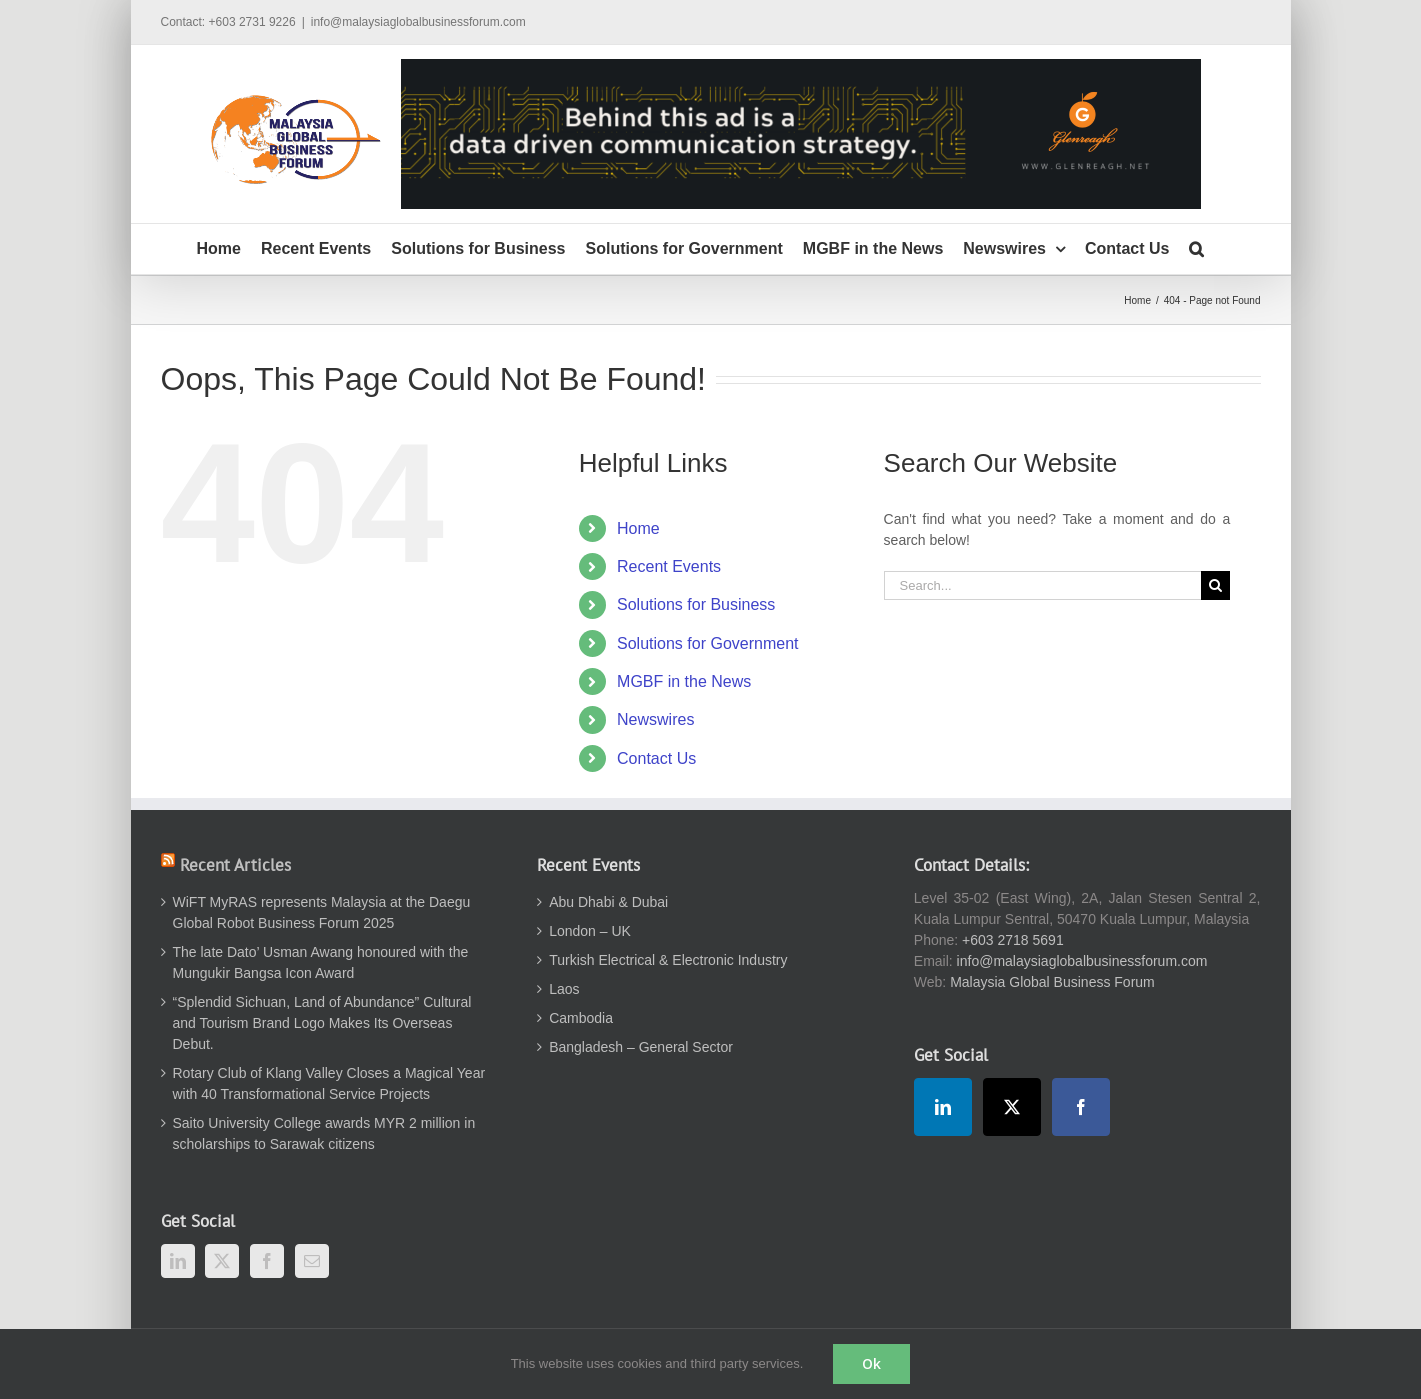 This screenshot has width=1421, height=1399. What do you see at coordinates (696, 604) in the screenshot?
I see `Solutions for Business` at bounding box center [696, 604].